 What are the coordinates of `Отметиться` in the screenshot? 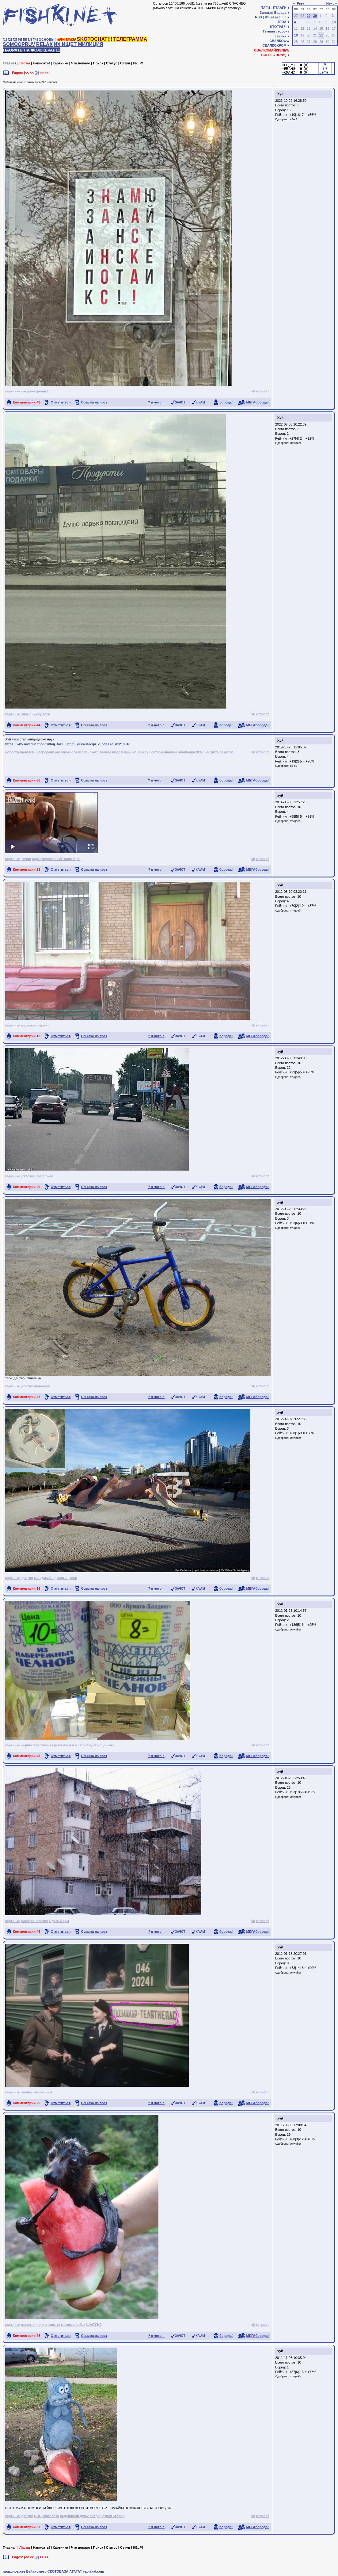 It's located at (60, 402).